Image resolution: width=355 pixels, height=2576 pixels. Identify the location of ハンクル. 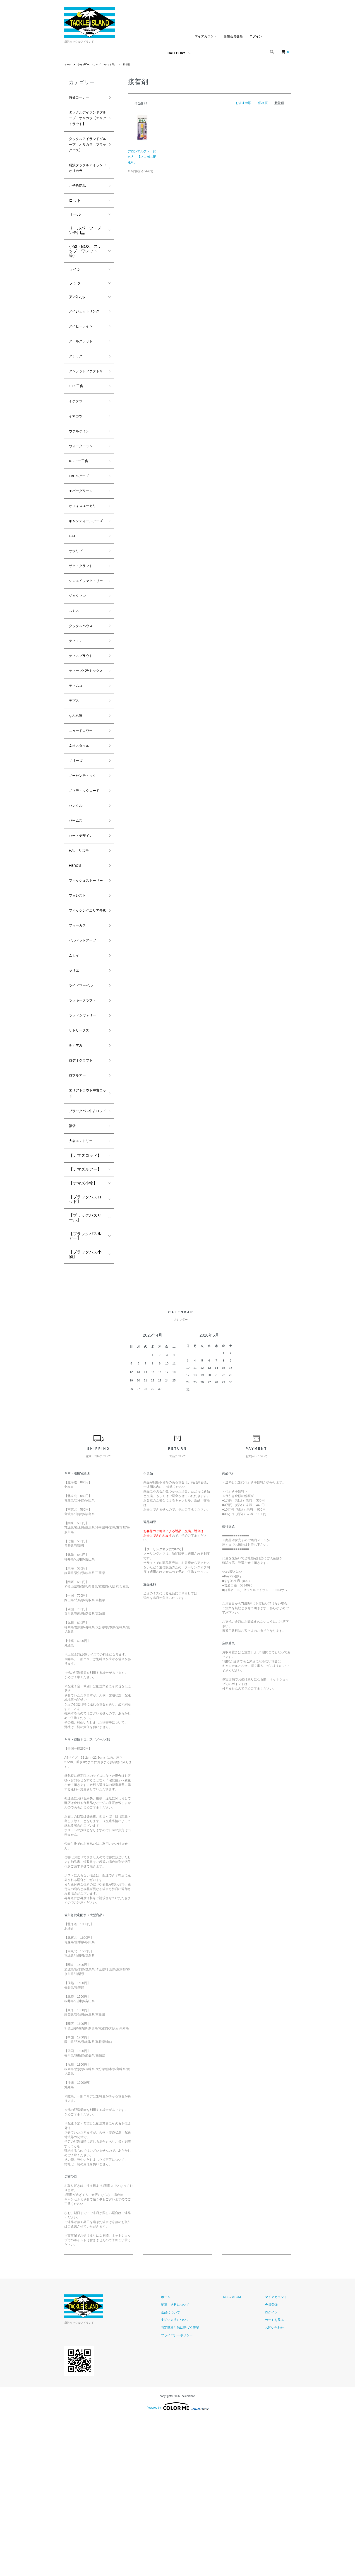
(77, 915).